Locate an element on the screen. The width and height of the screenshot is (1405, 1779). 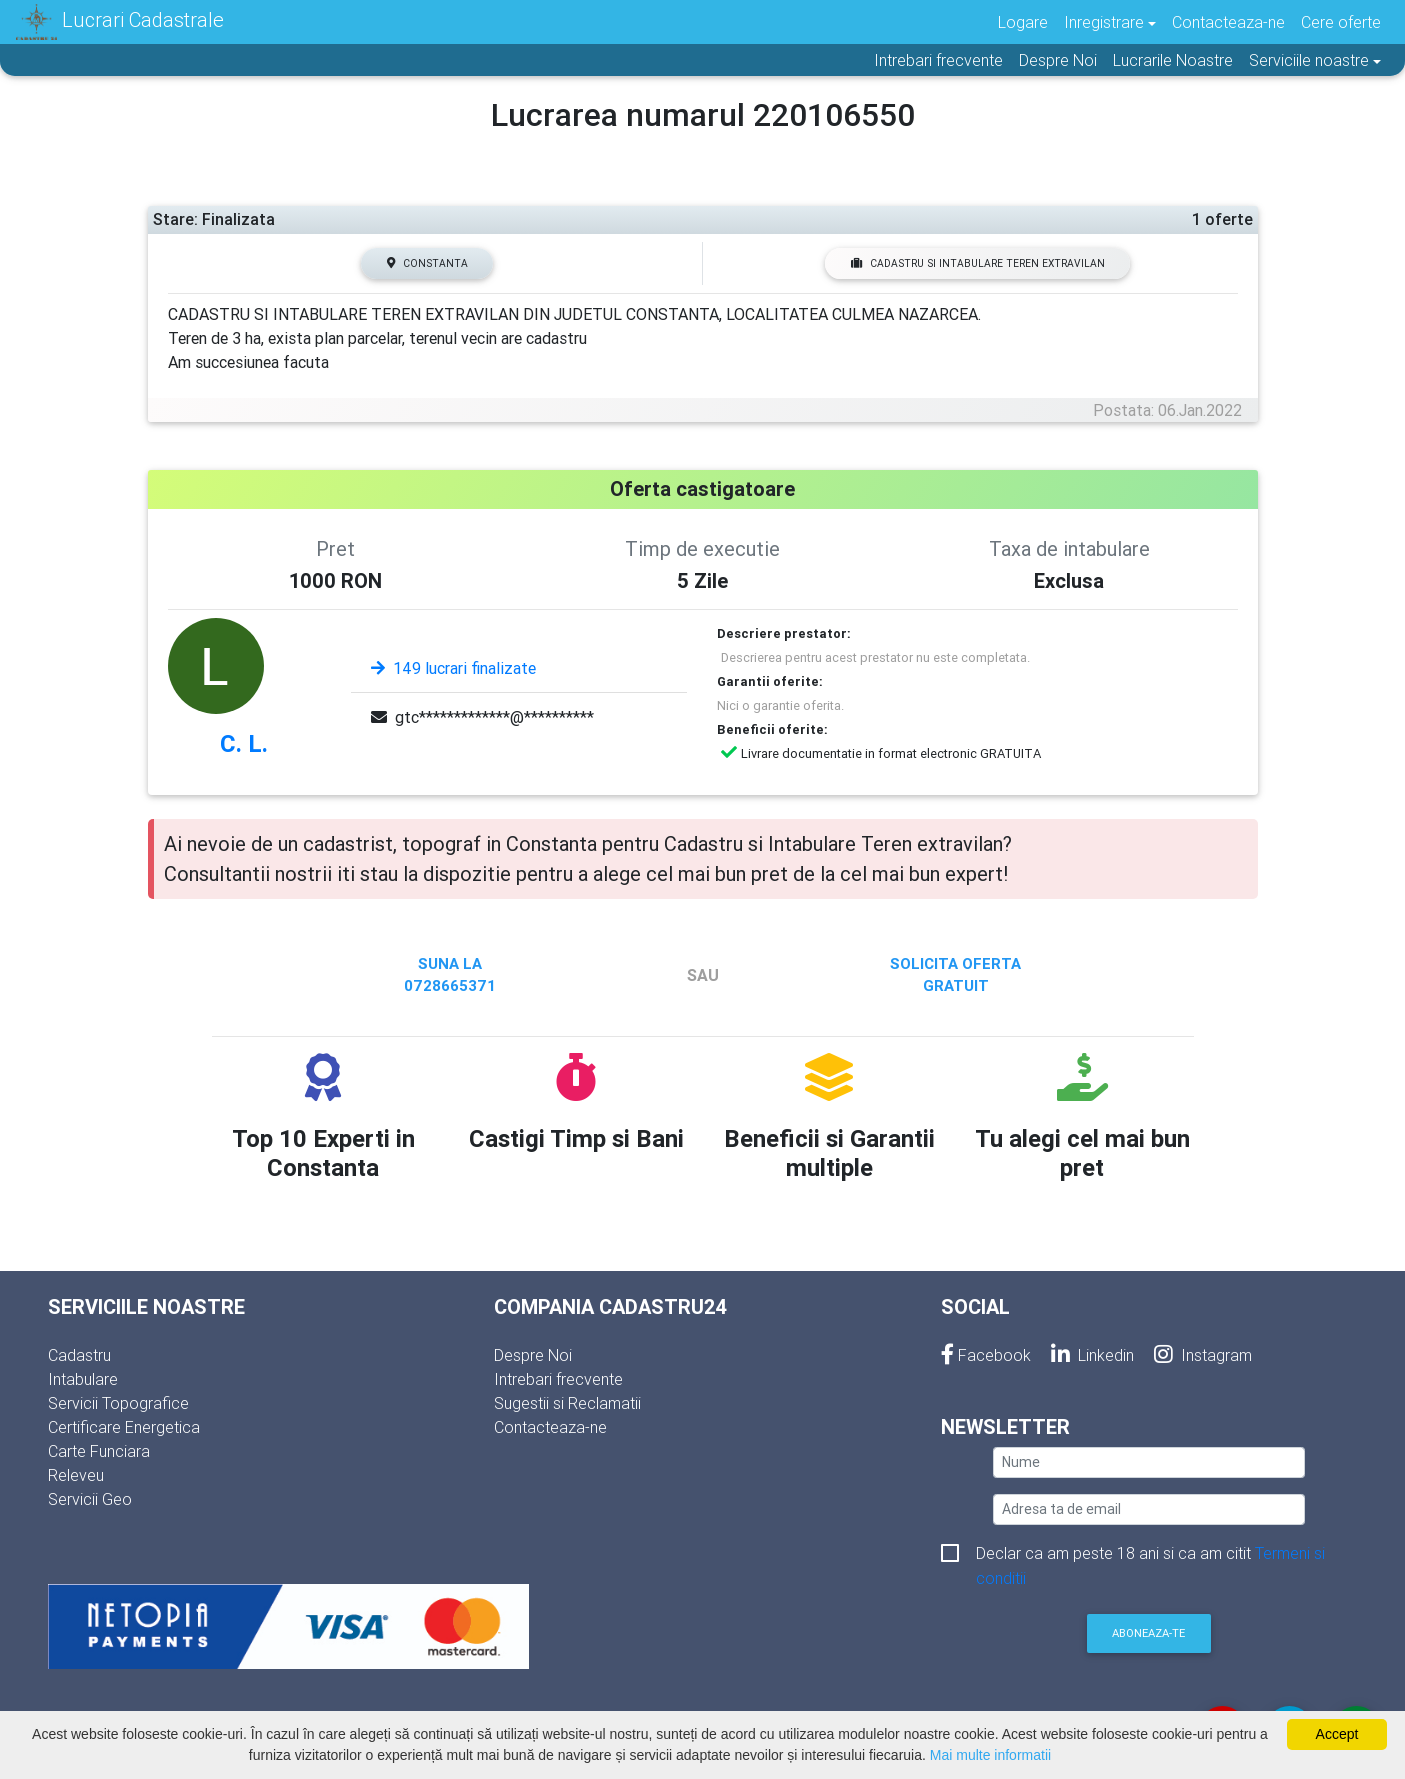
Constanta is located at coordinates (427, 263).